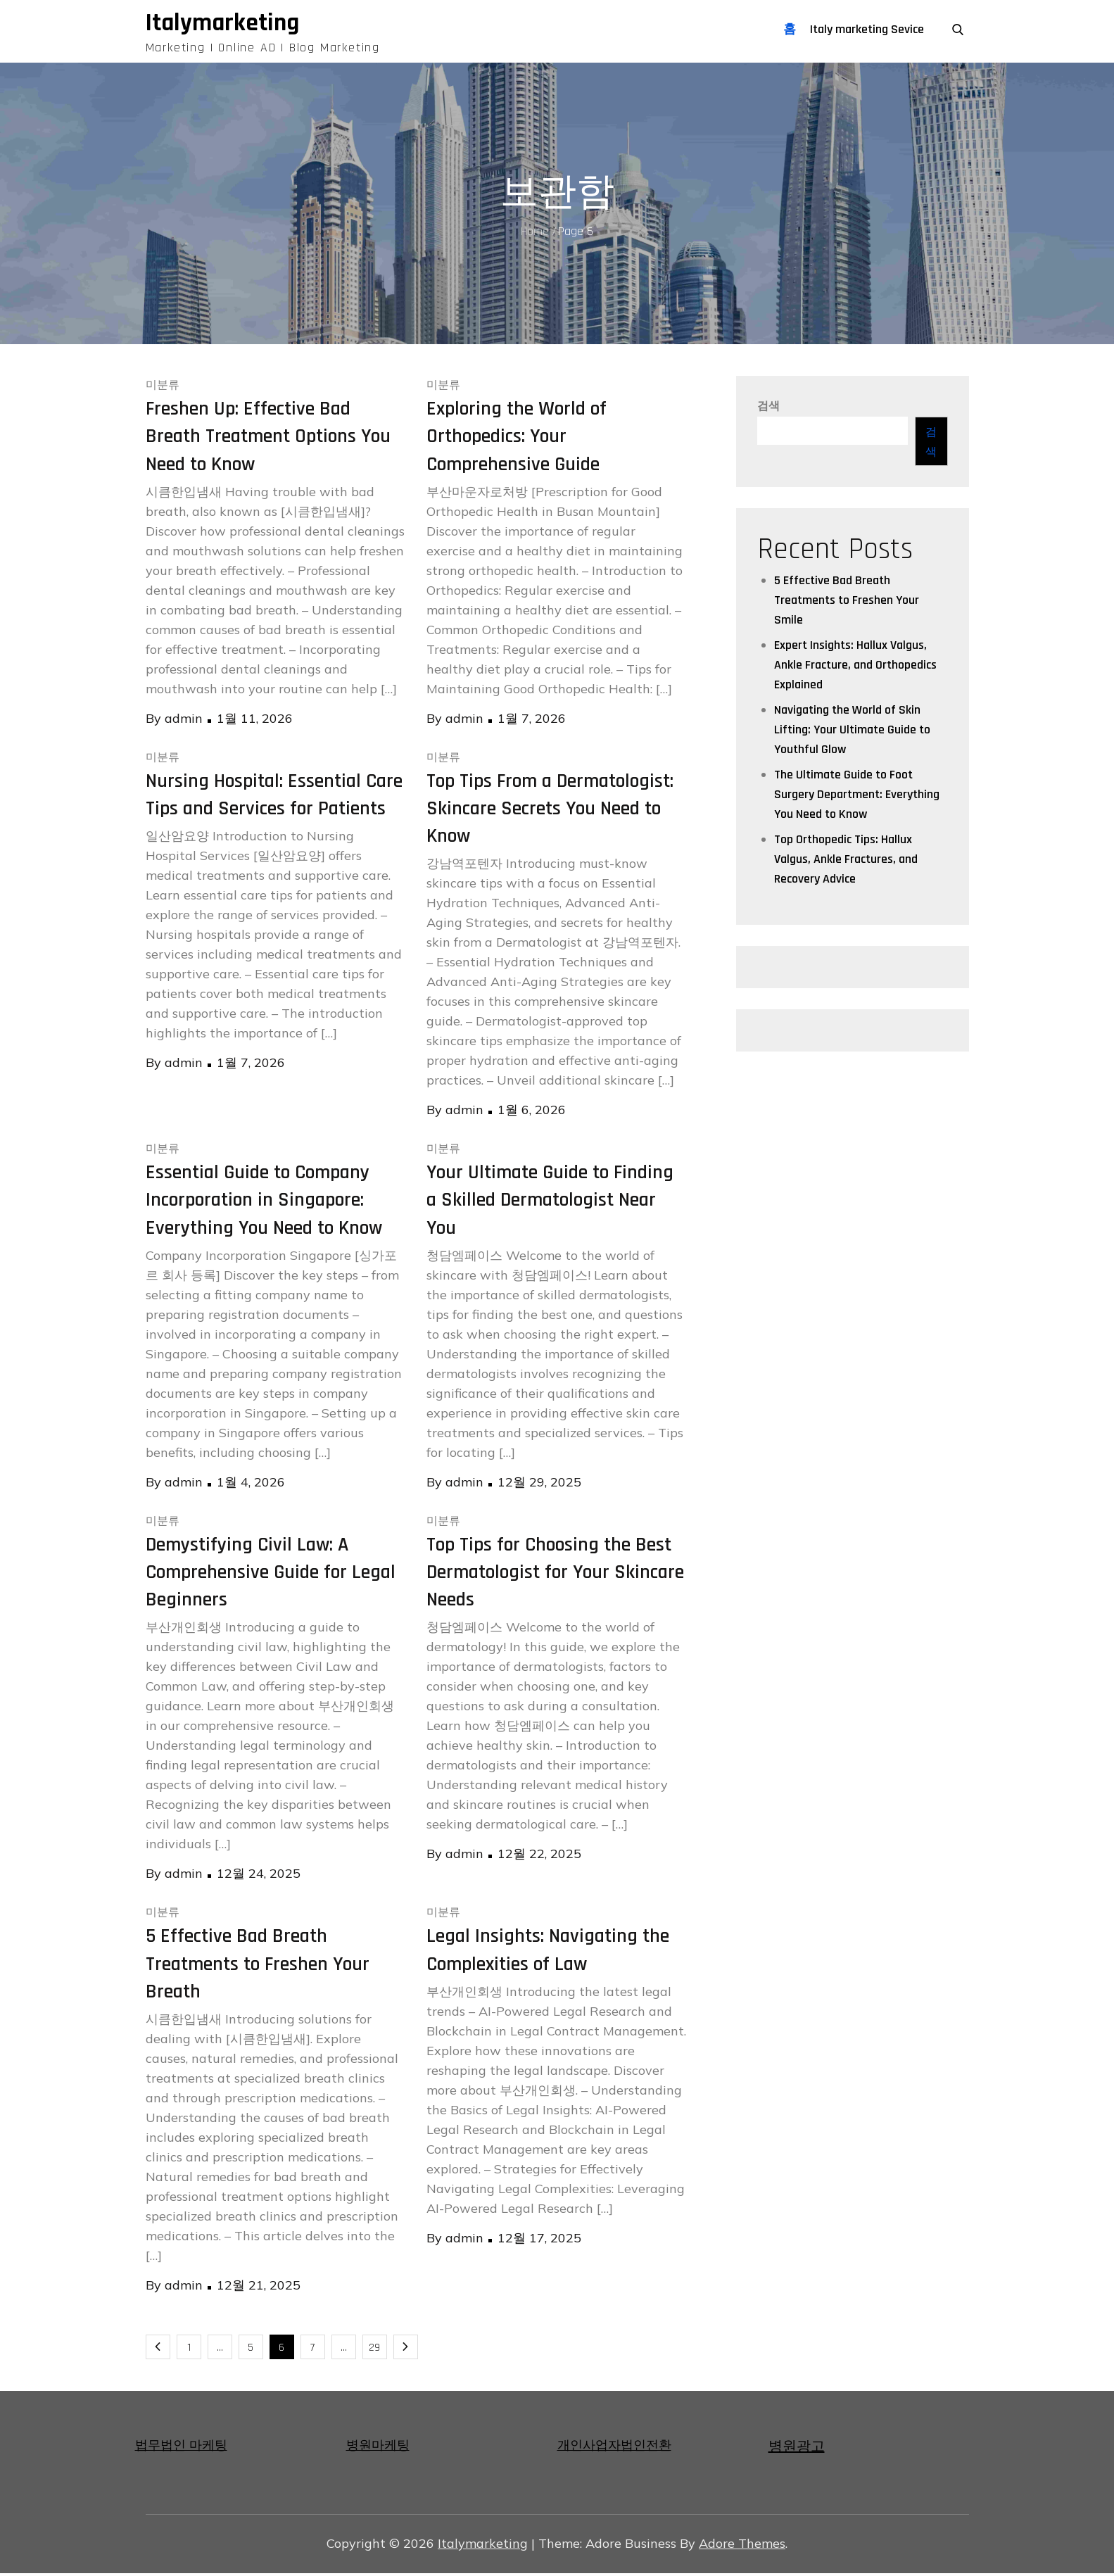 Image resolution: width=1114 pixels, height=2576 pixels. I want to click on 5 Effective Bad Breath Treatments to Freshen Your Breath, so click(257, 1966).